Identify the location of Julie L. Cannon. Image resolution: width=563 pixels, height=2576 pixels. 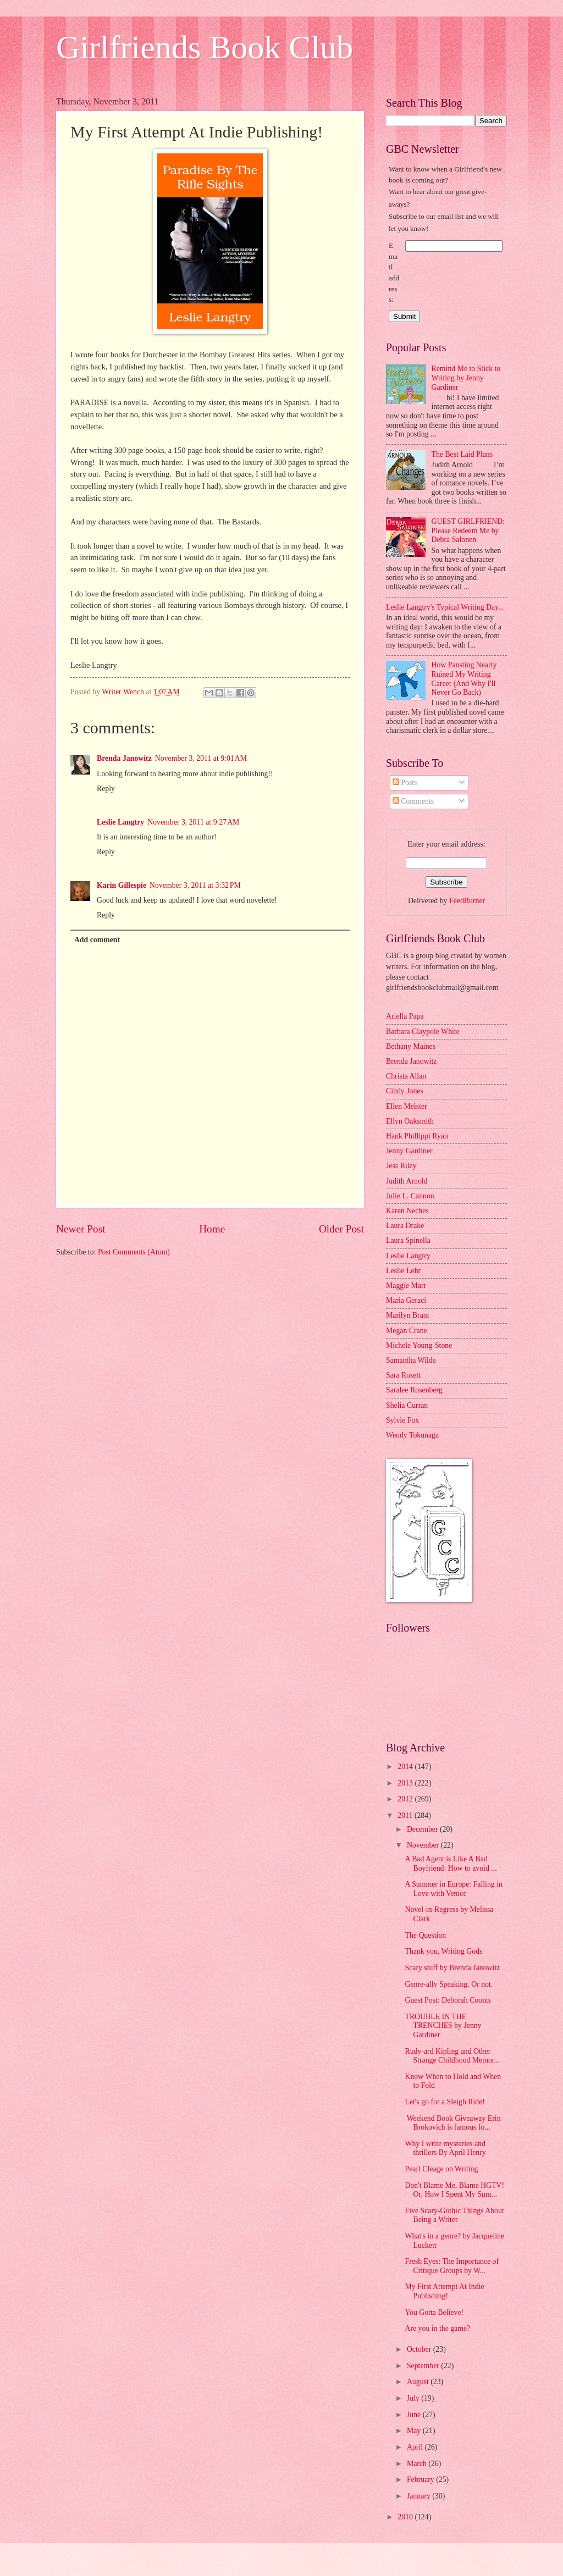
(410, 1196).